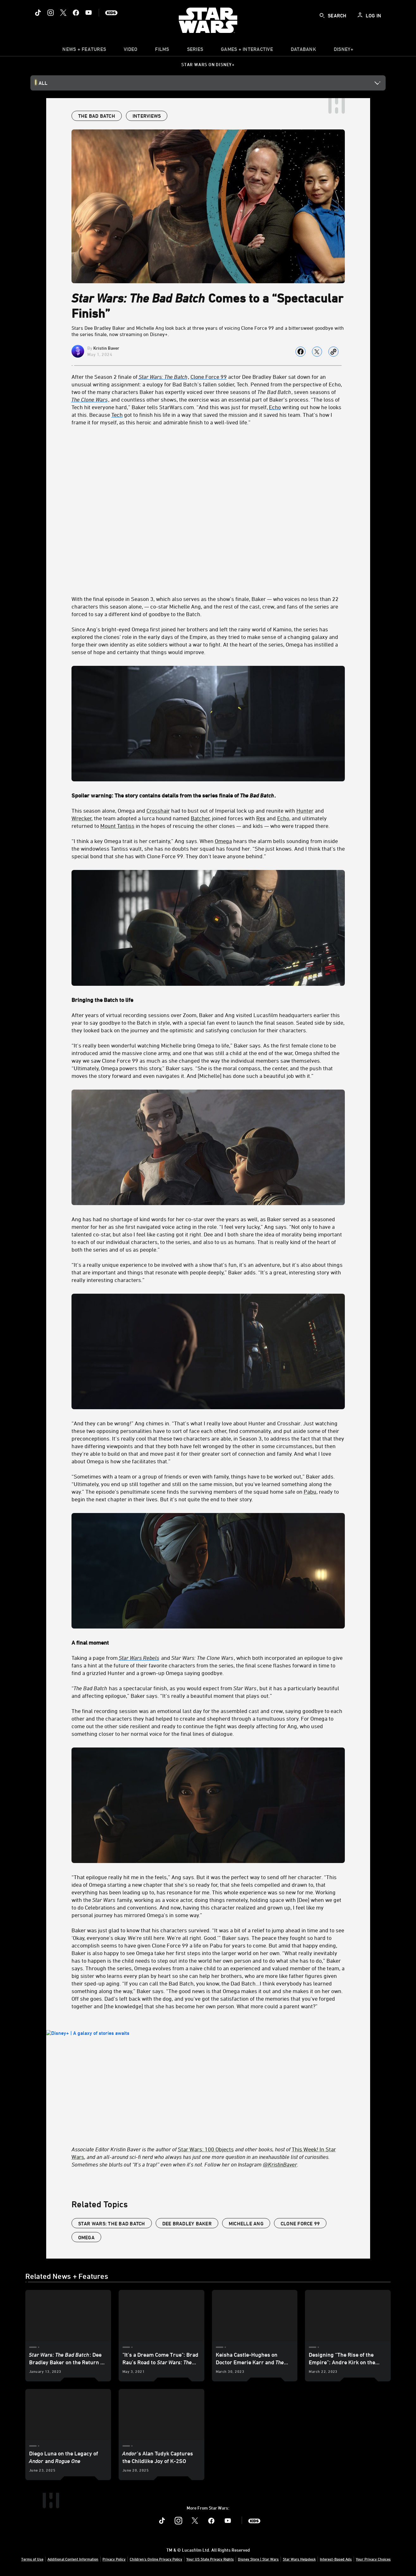 This screenshot has width=416, height=2576. What do you see at coordinates (158, 810) in the screenshot?
I see `Crosshair` at bounding box center [158, 810].